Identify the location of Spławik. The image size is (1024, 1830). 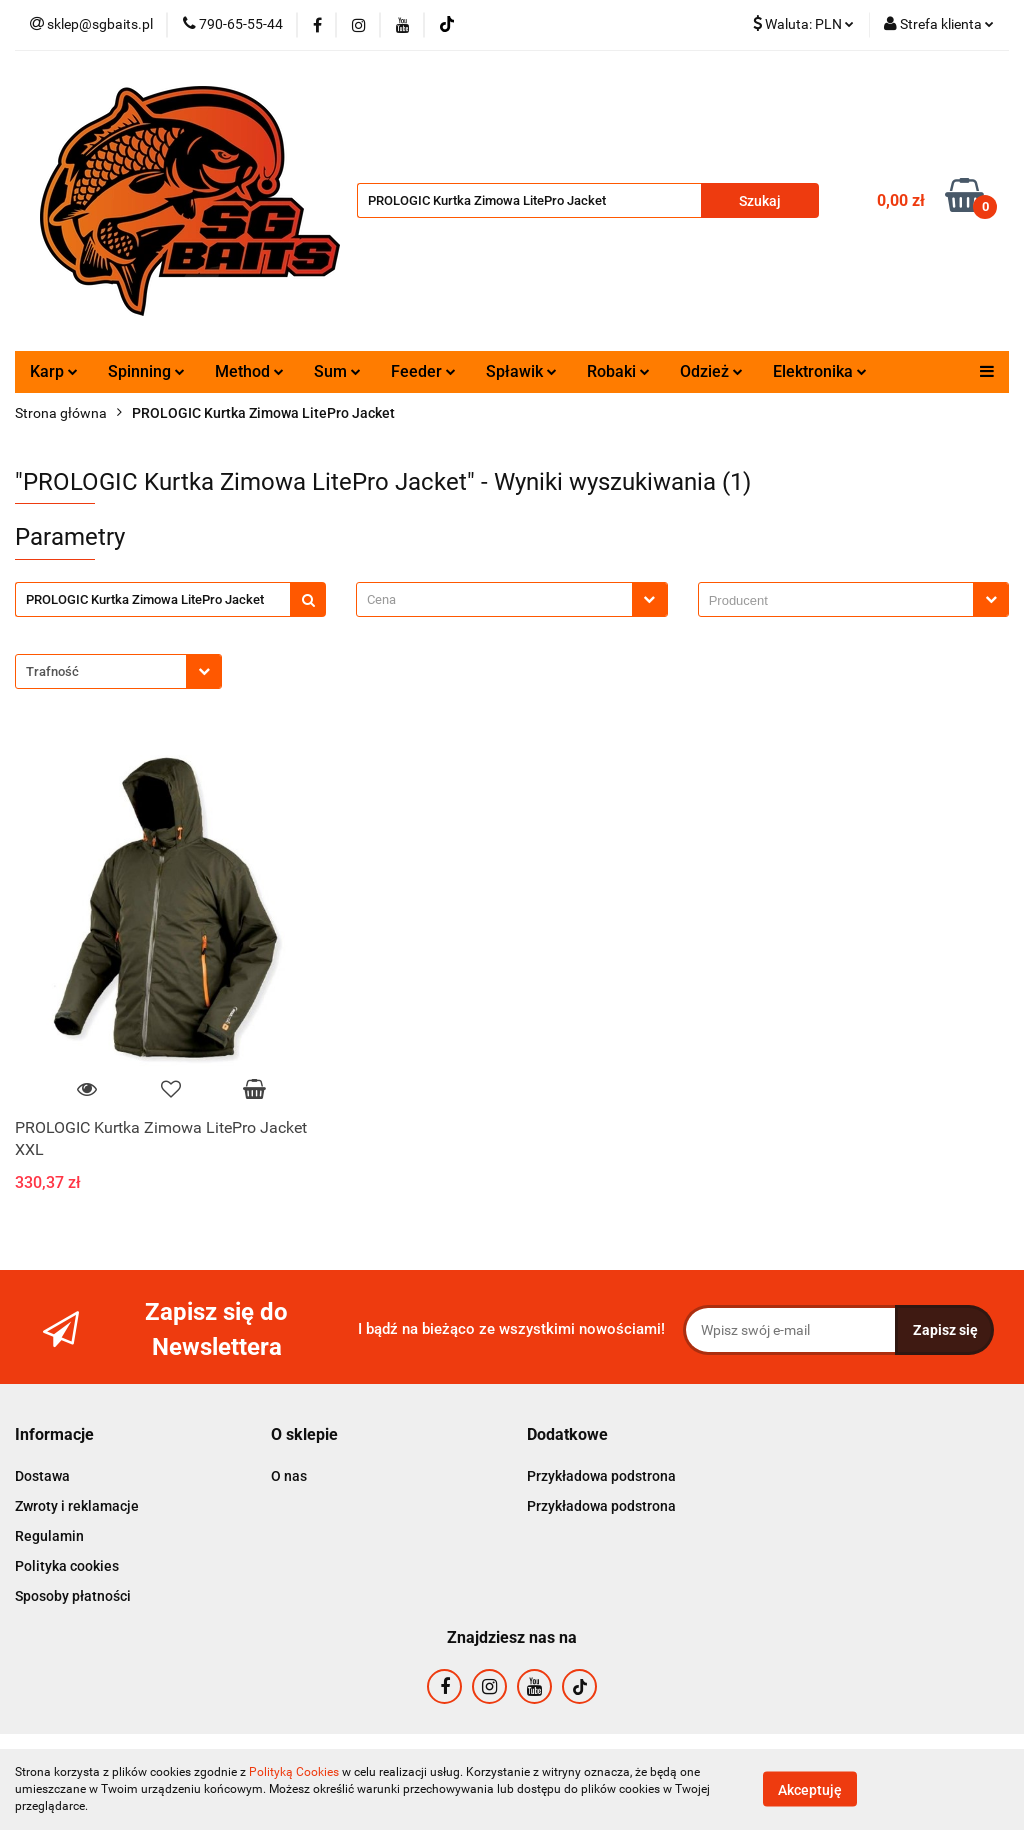
(521, 371).